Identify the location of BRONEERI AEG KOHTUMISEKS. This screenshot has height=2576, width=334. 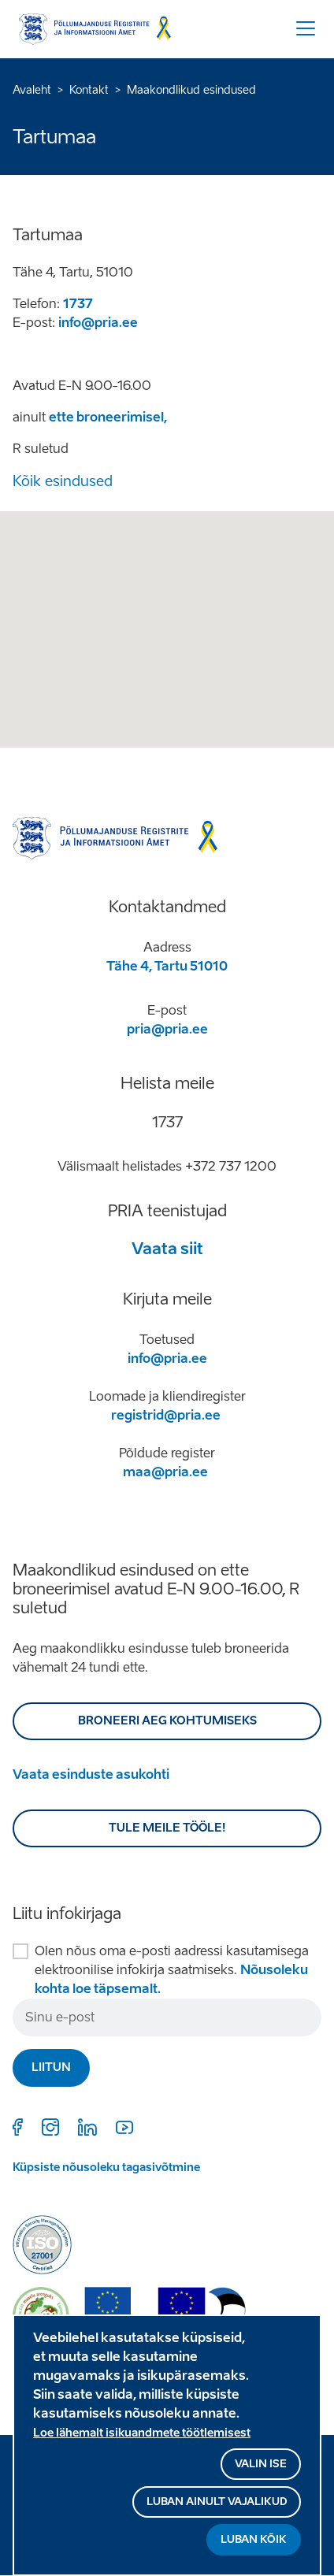
(167, 1721).